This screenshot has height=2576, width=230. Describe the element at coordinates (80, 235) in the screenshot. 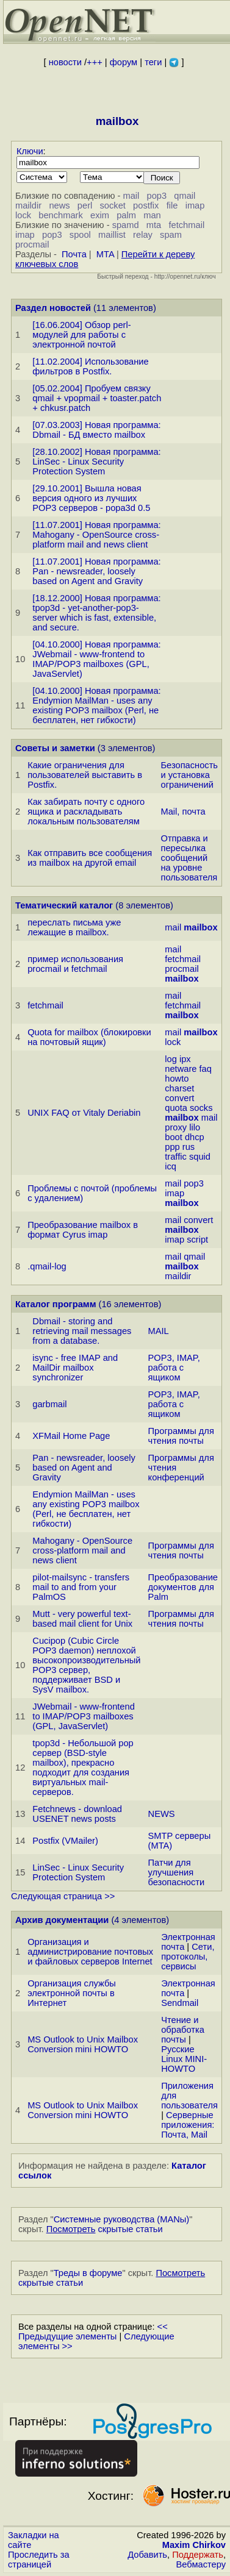

I see `spool` at that location.